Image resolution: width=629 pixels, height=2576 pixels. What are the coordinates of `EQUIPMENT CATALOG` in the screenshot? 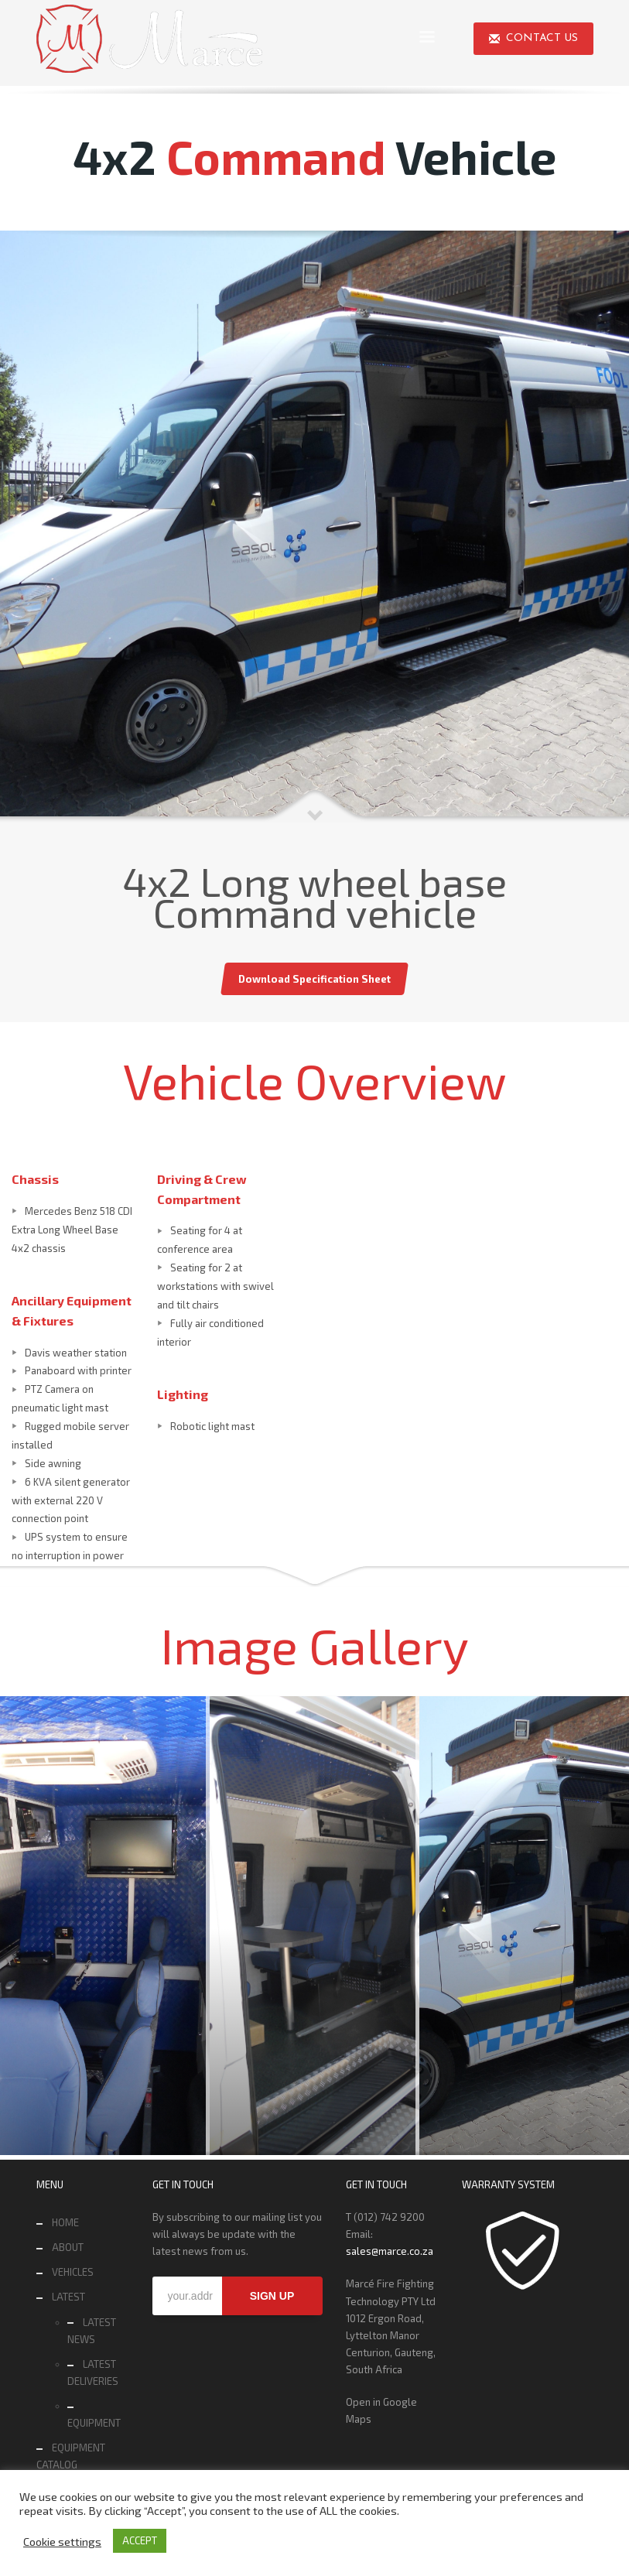 It's located at (70, 2456).